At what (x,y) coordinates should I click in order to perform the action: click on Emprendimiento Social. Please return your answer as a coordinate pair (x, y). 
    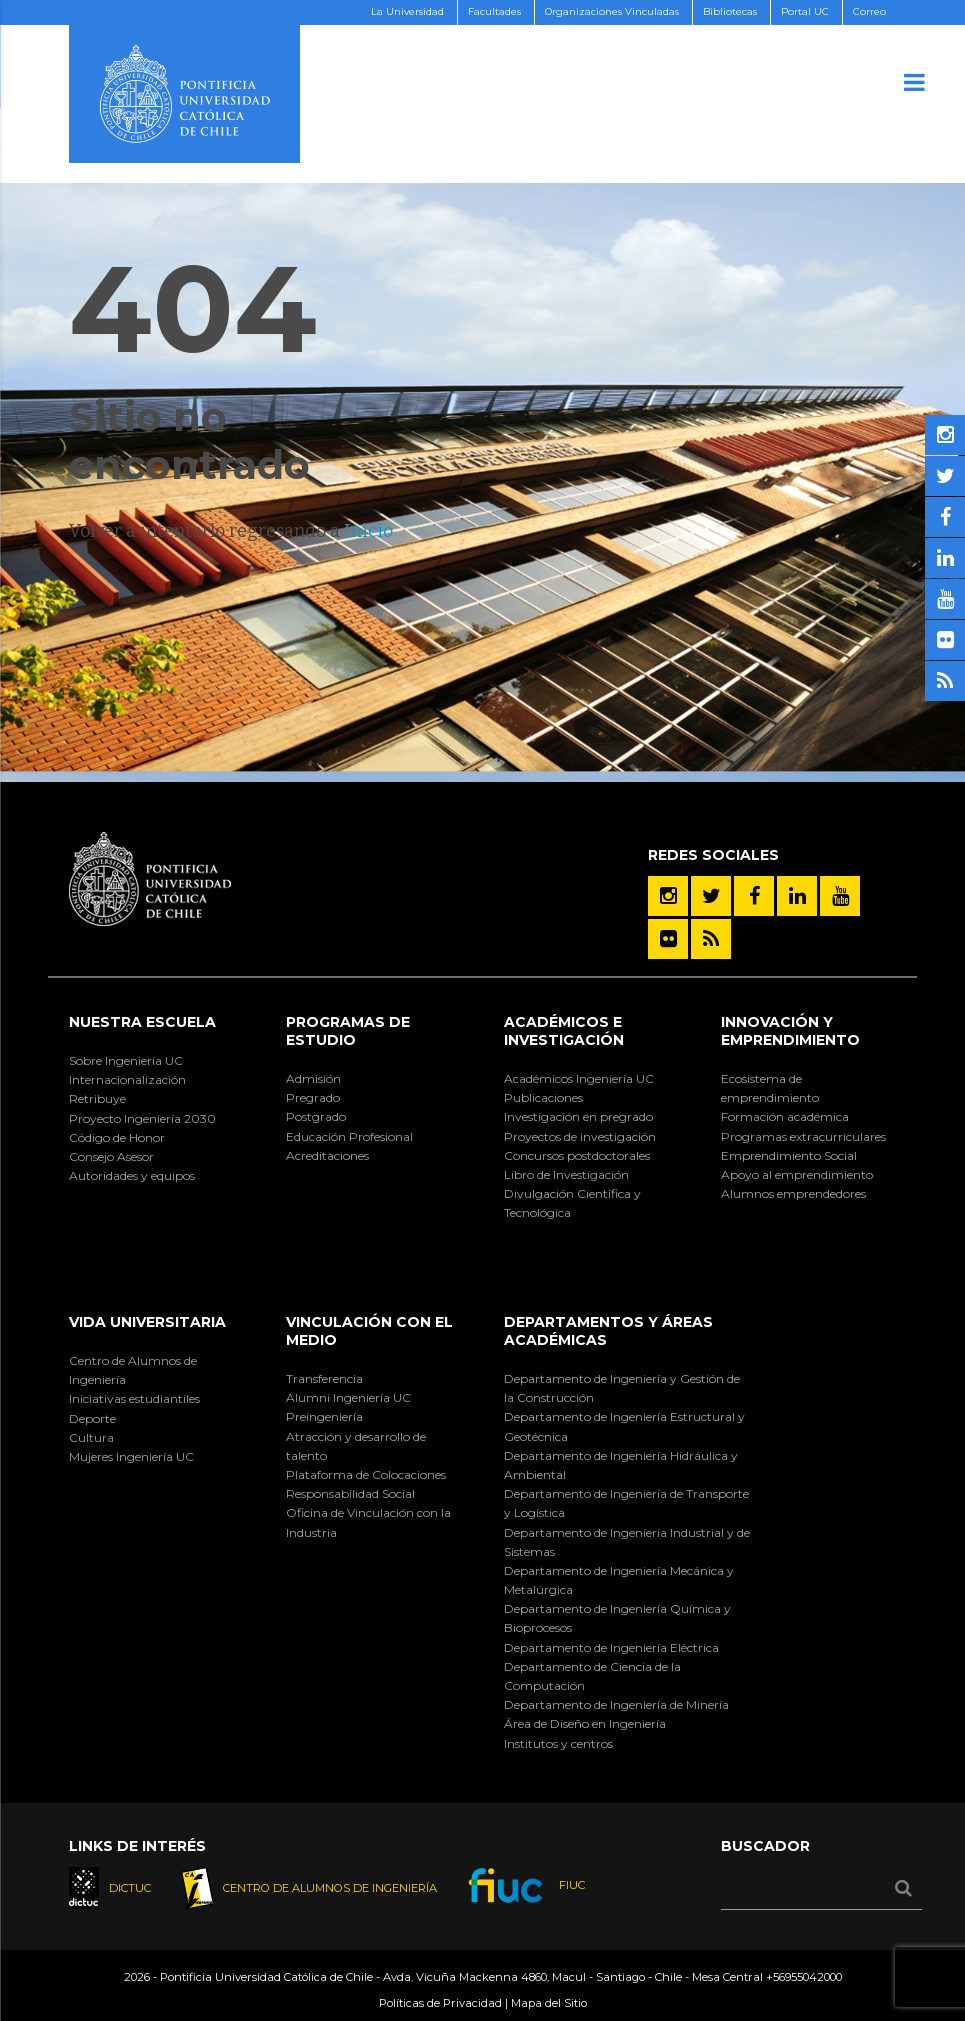
    Looking at the image, I should click on (789, 1155).